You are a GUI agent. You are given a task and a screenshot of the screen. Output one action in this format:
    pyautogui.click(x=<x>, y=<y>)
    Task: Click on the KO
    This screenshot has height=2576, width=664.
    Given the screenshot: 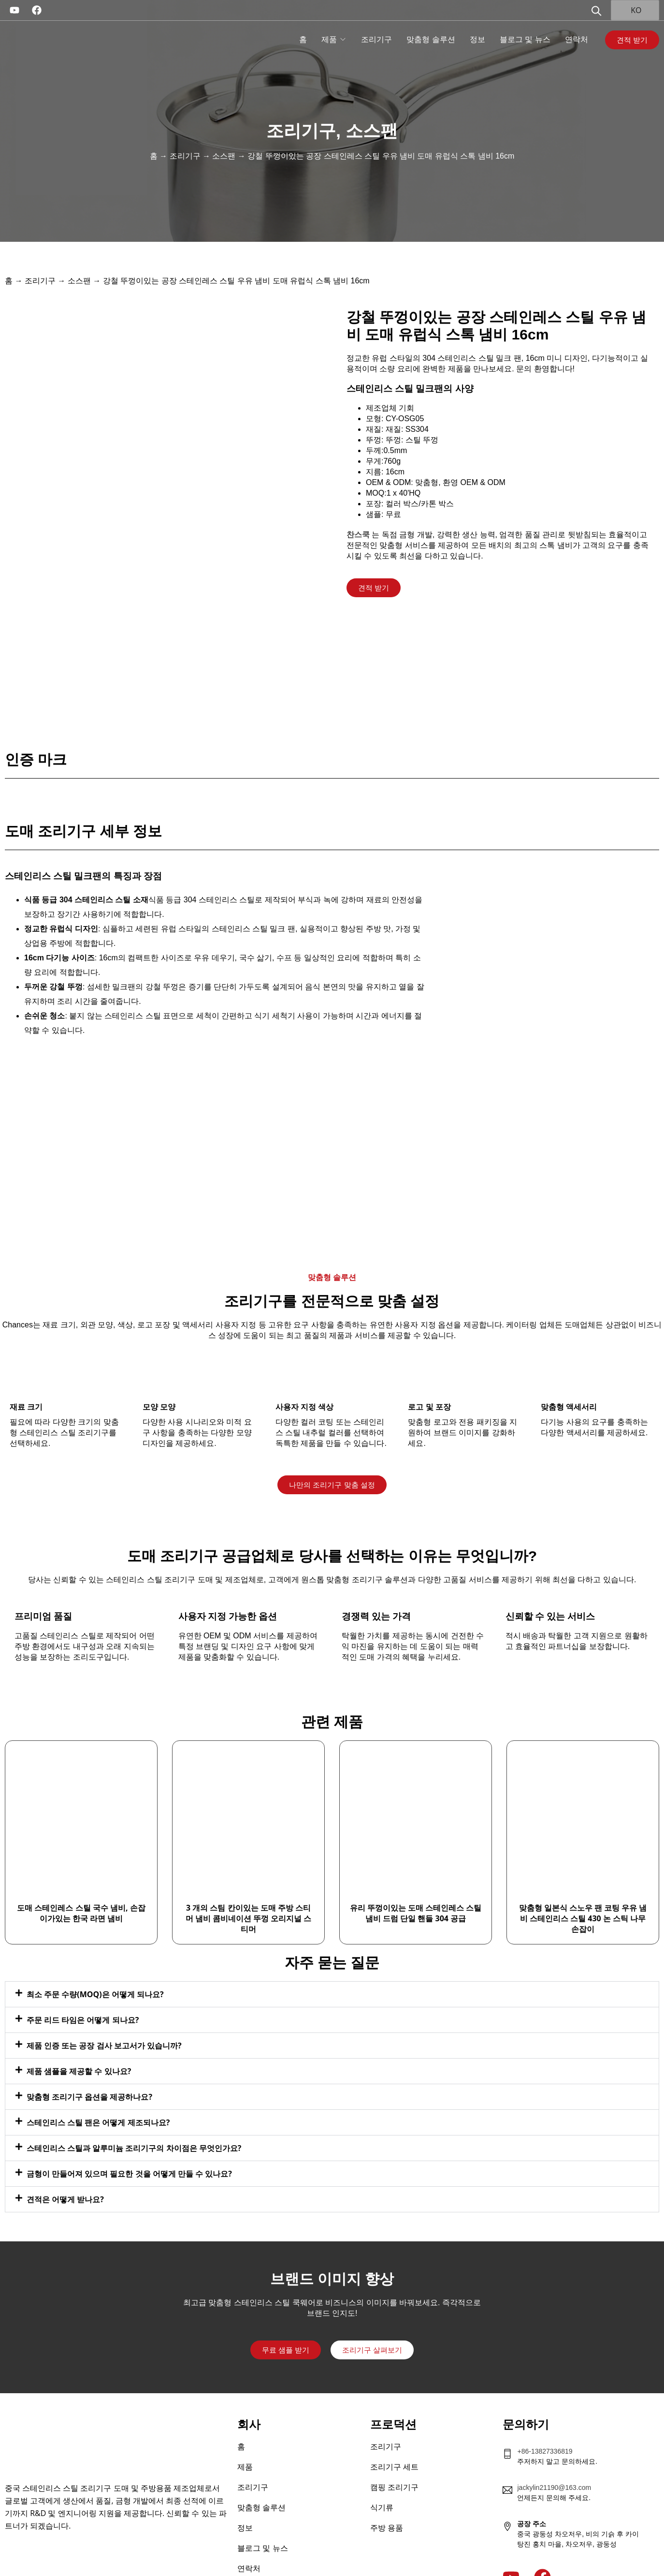 What is the action you would take?
    pyautogui.click(x=630, y=10)
    